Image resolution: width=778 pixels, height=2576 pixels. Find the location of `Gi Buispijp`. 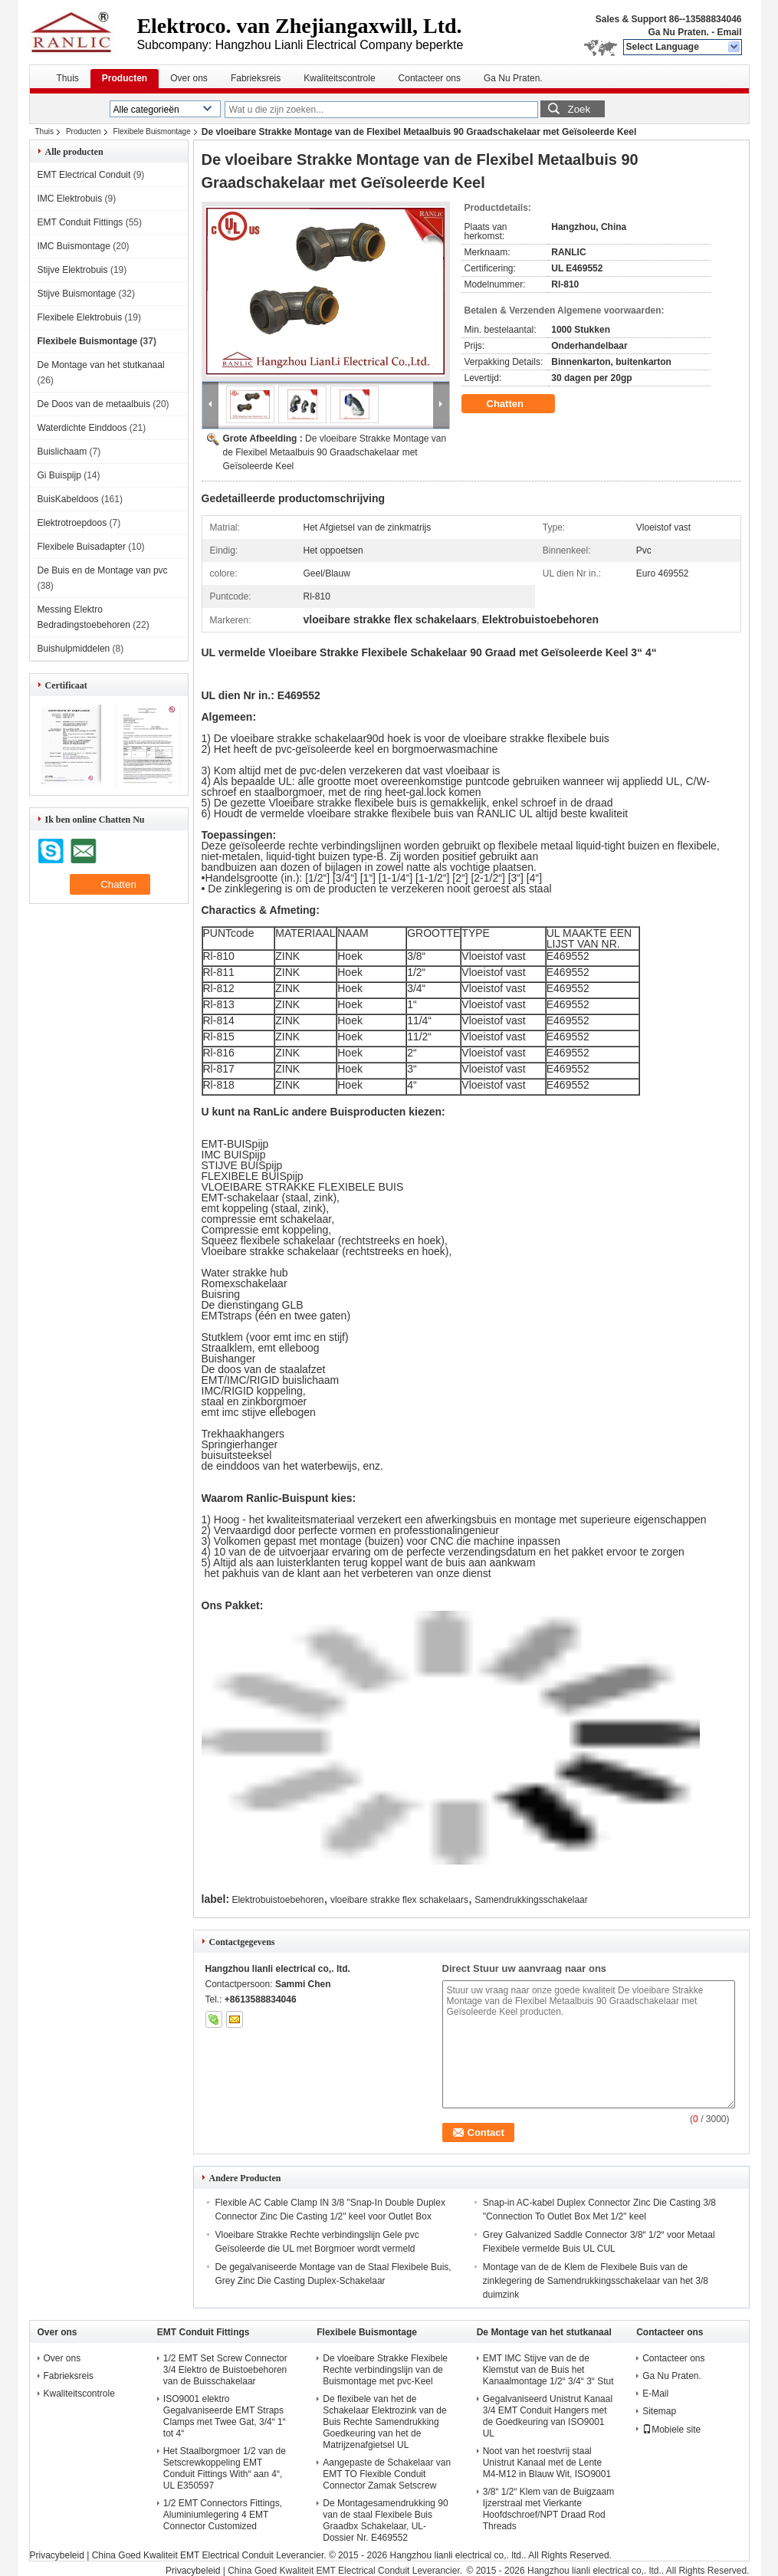

Gi Buispijp is located at coordinates (59, 475).